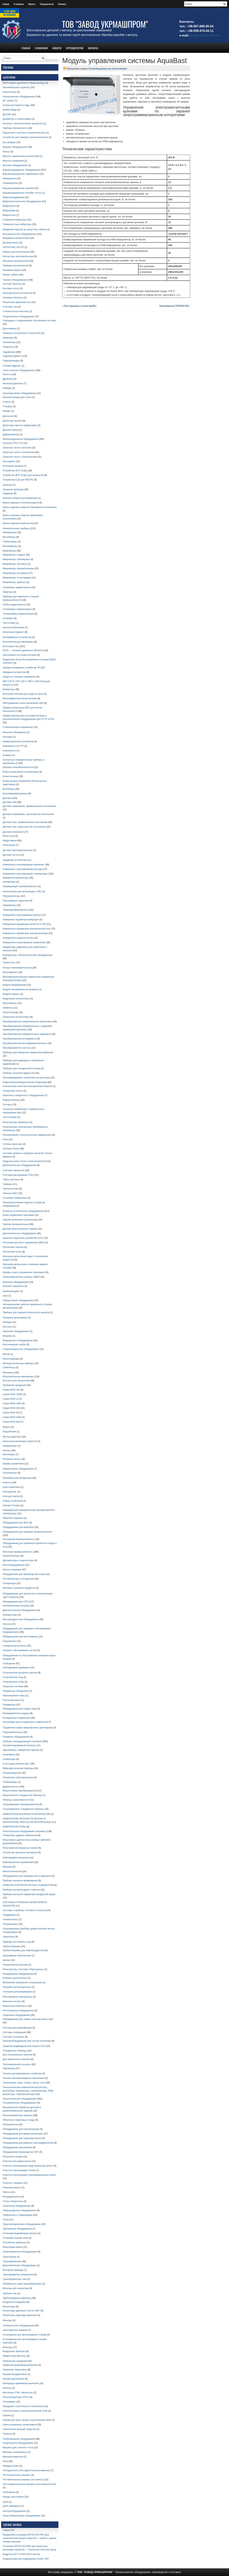 This screenshot has width=229, height=2576. What do you see at coordinates (18, 2115) in the screenshot?
I see `Мешкозашивочные машины` at bounding box center [18, 2115].